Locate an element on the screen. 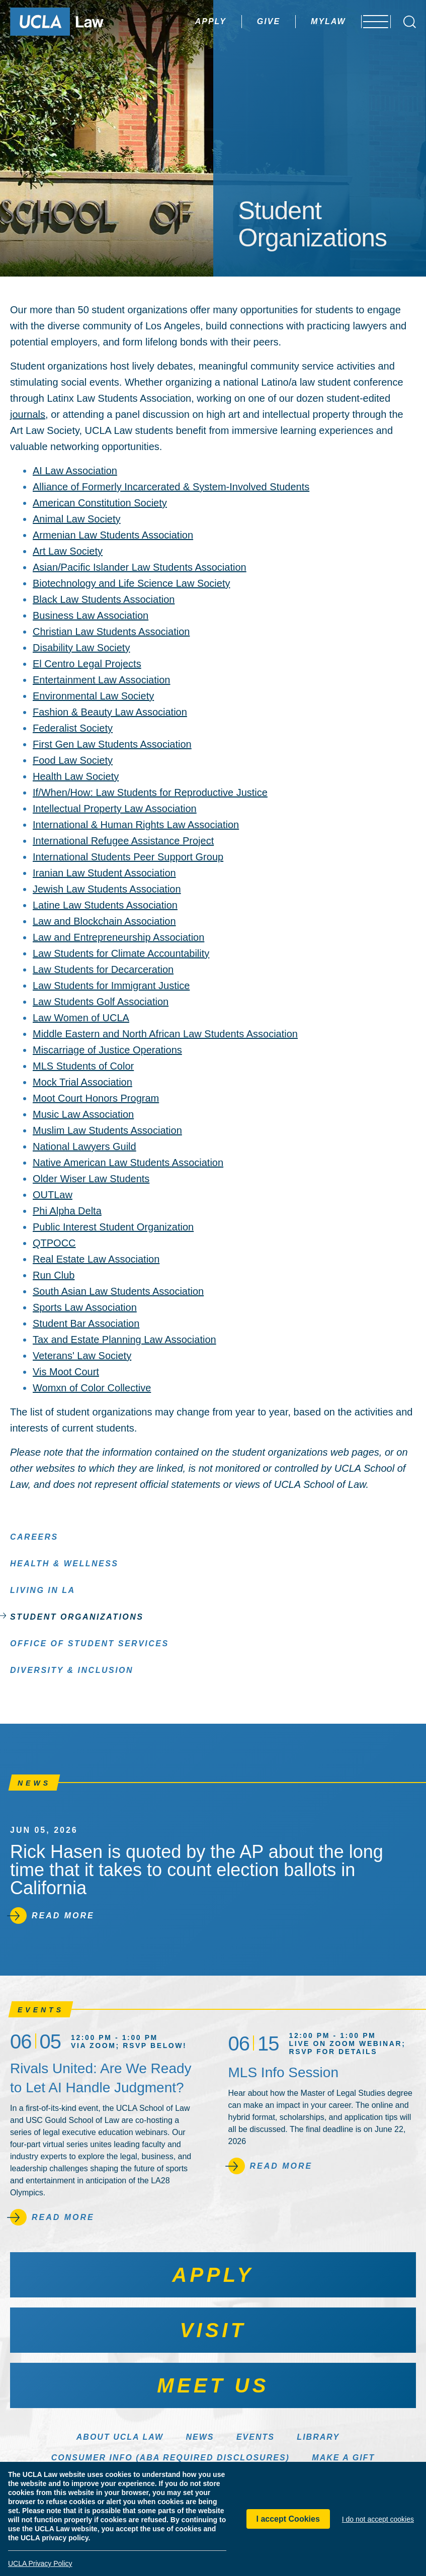 This screenshot has height=2576, width=426. Animal Law Society is located at coordinates (77, 518).